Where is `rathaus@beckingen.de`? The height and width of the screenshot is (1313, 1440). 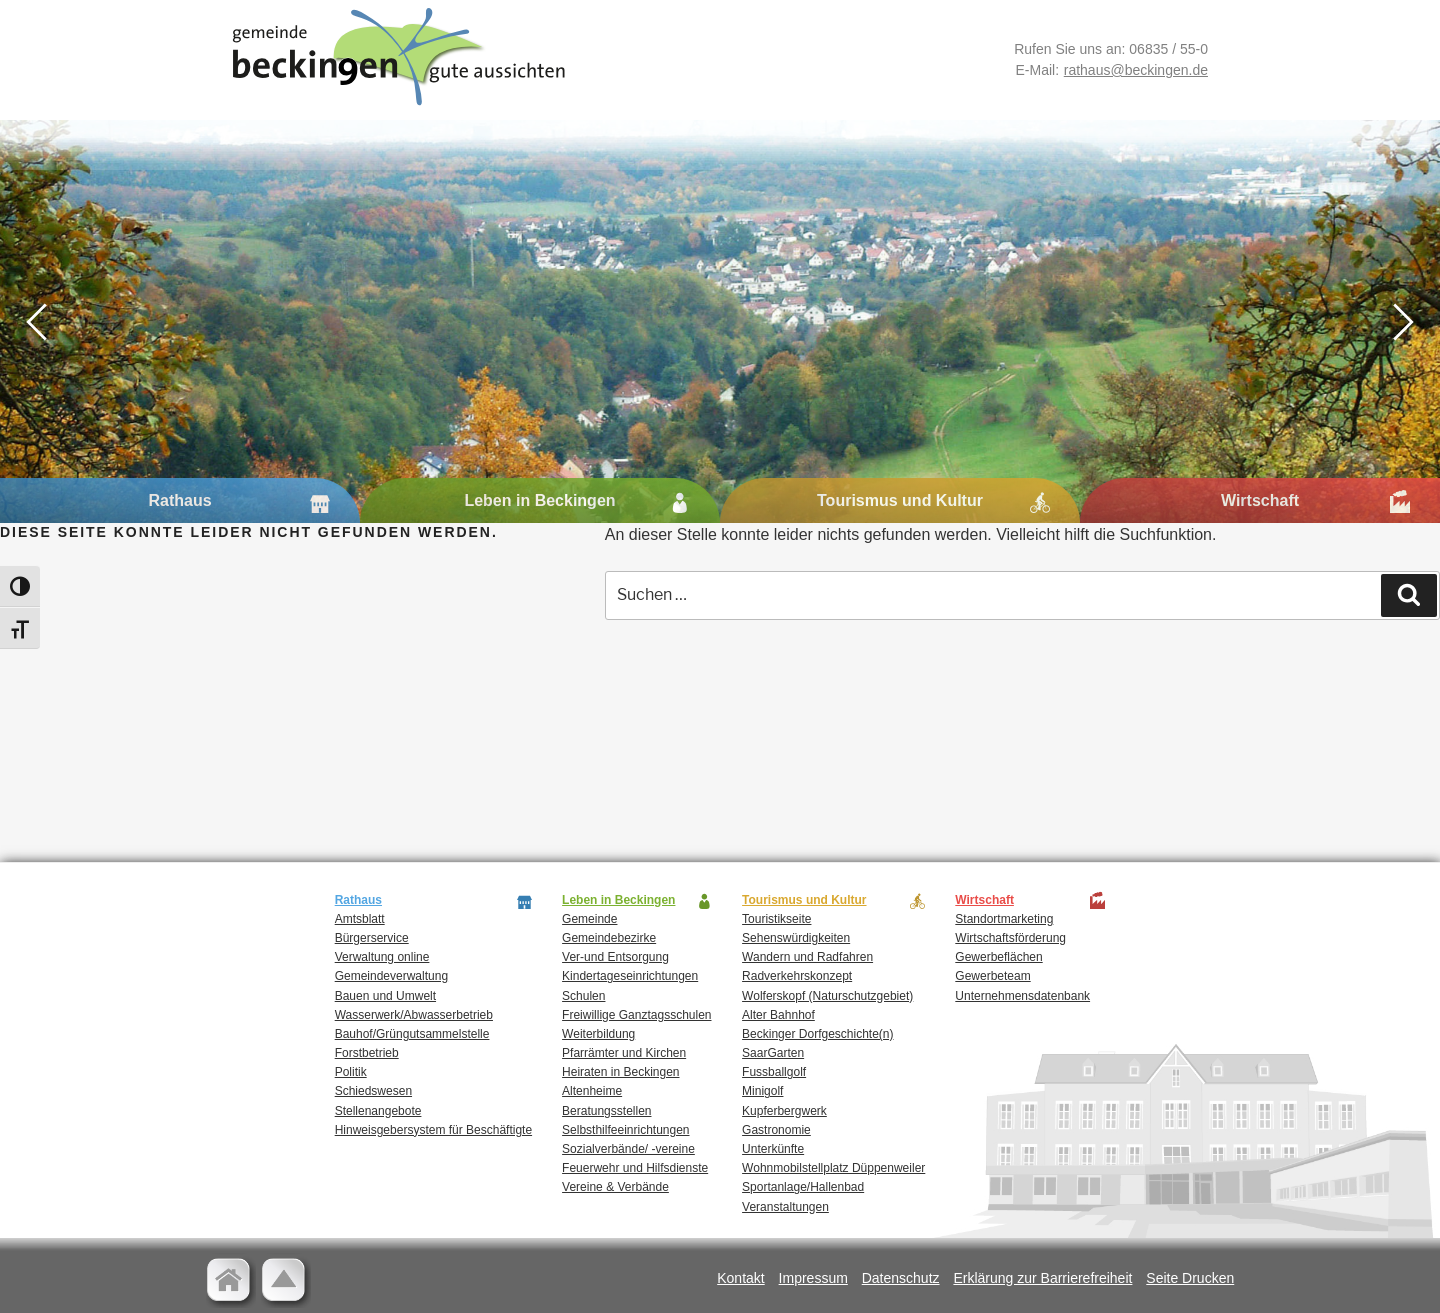 rathaus@beckingen.de is located at coordinates (1136, 70).